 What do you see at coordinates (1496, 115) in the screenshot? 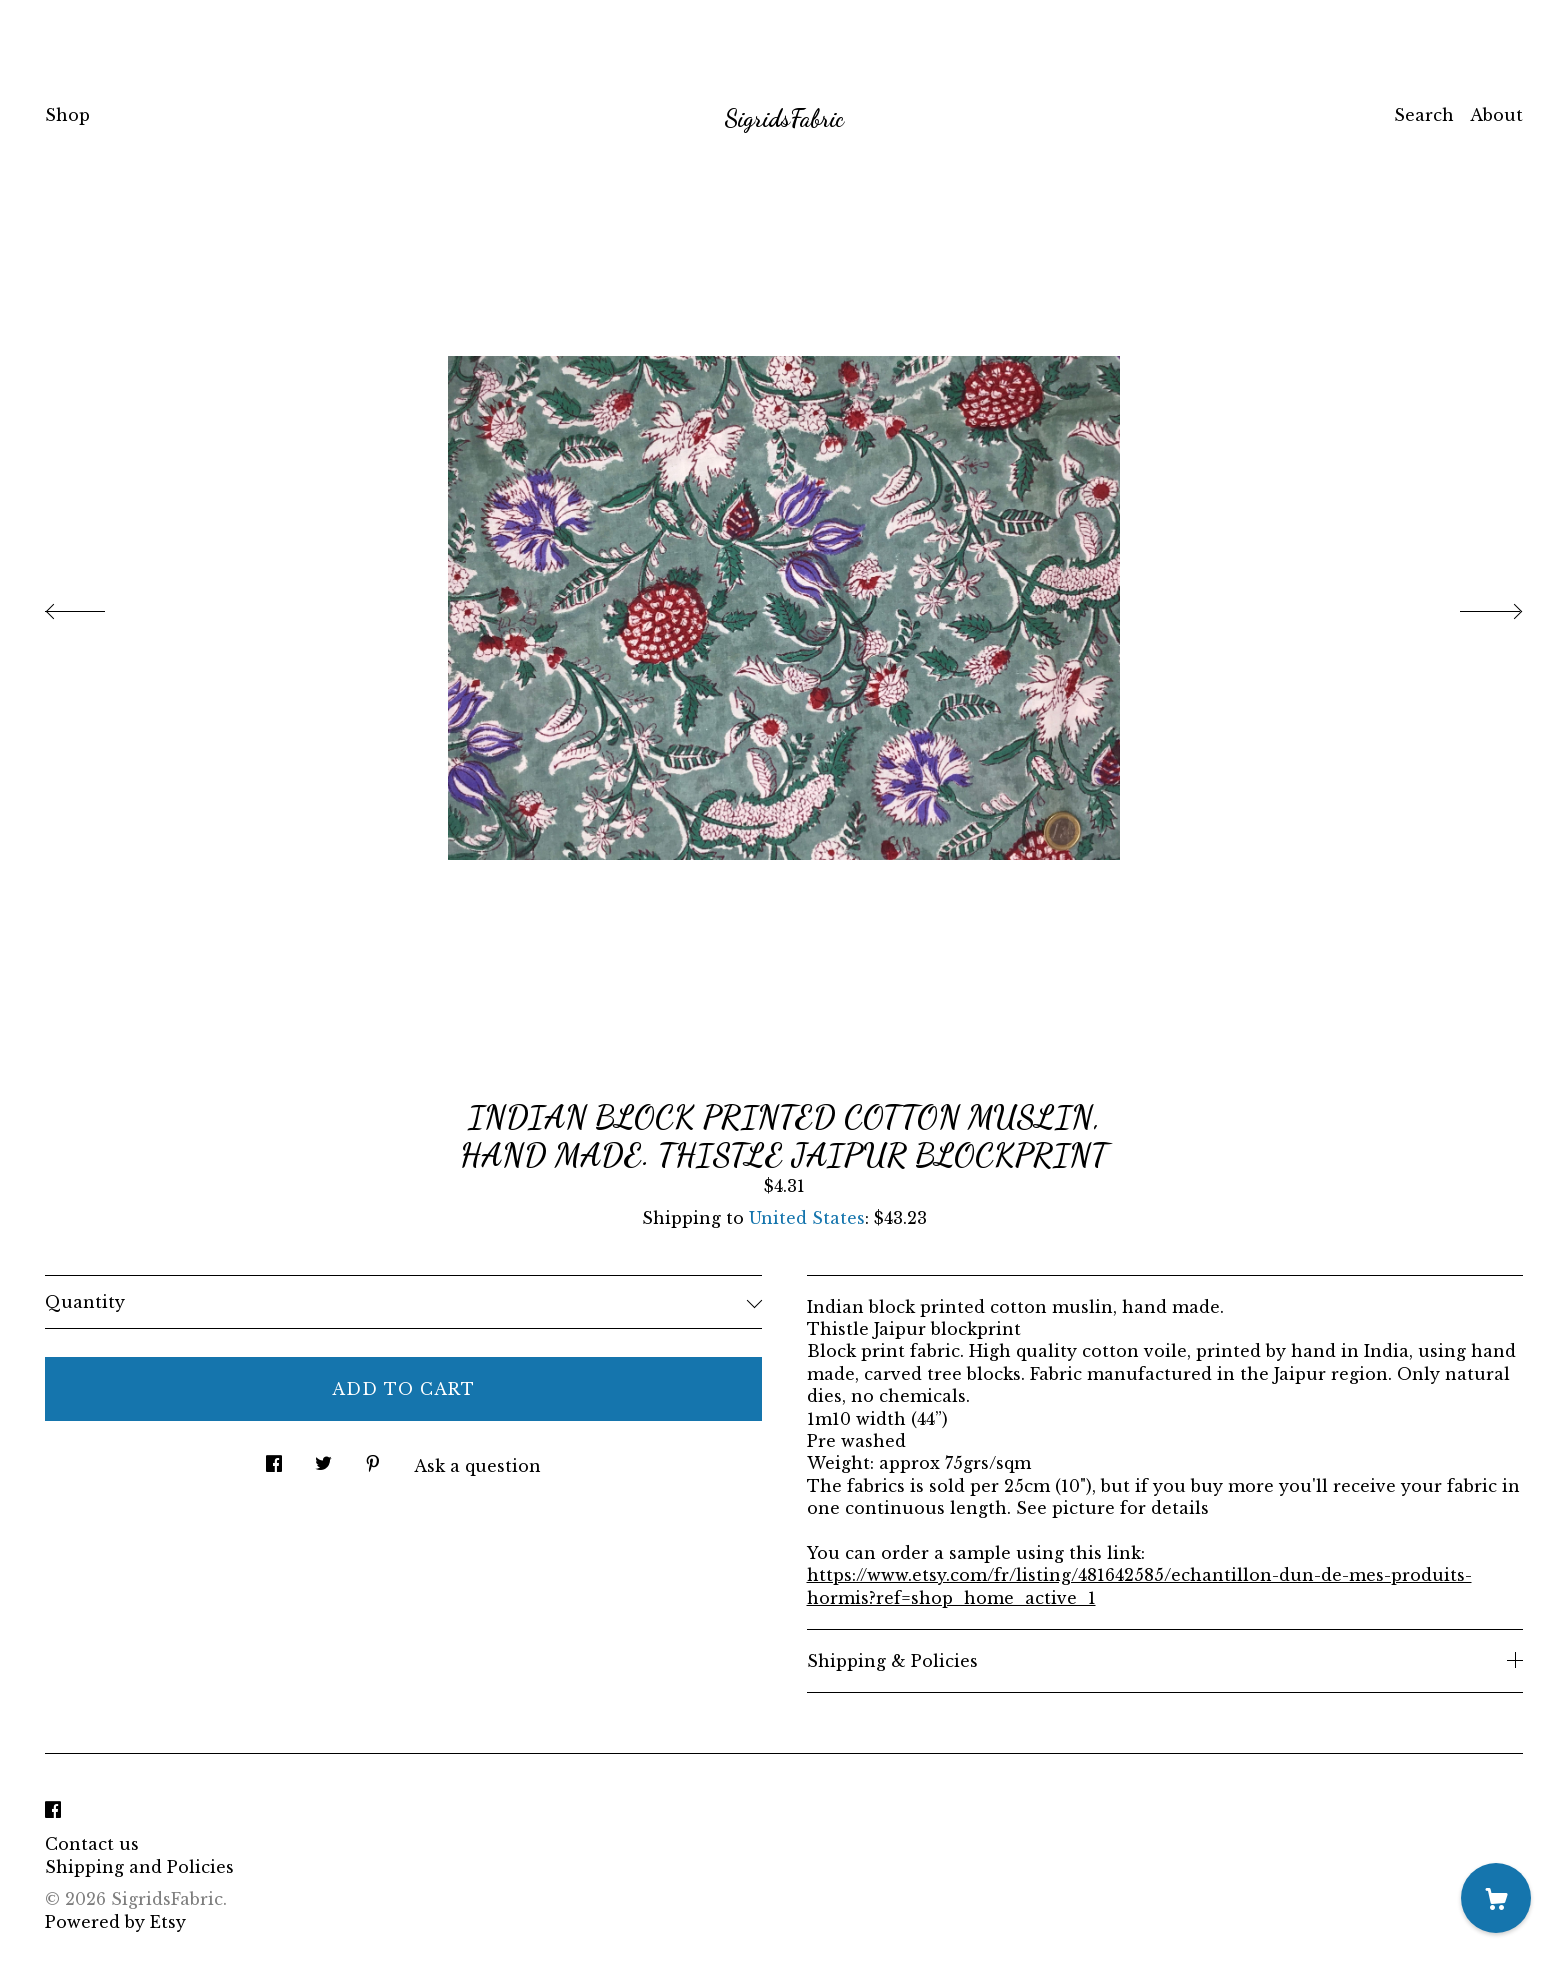
I see `About` at bounding box center [1496, 115].